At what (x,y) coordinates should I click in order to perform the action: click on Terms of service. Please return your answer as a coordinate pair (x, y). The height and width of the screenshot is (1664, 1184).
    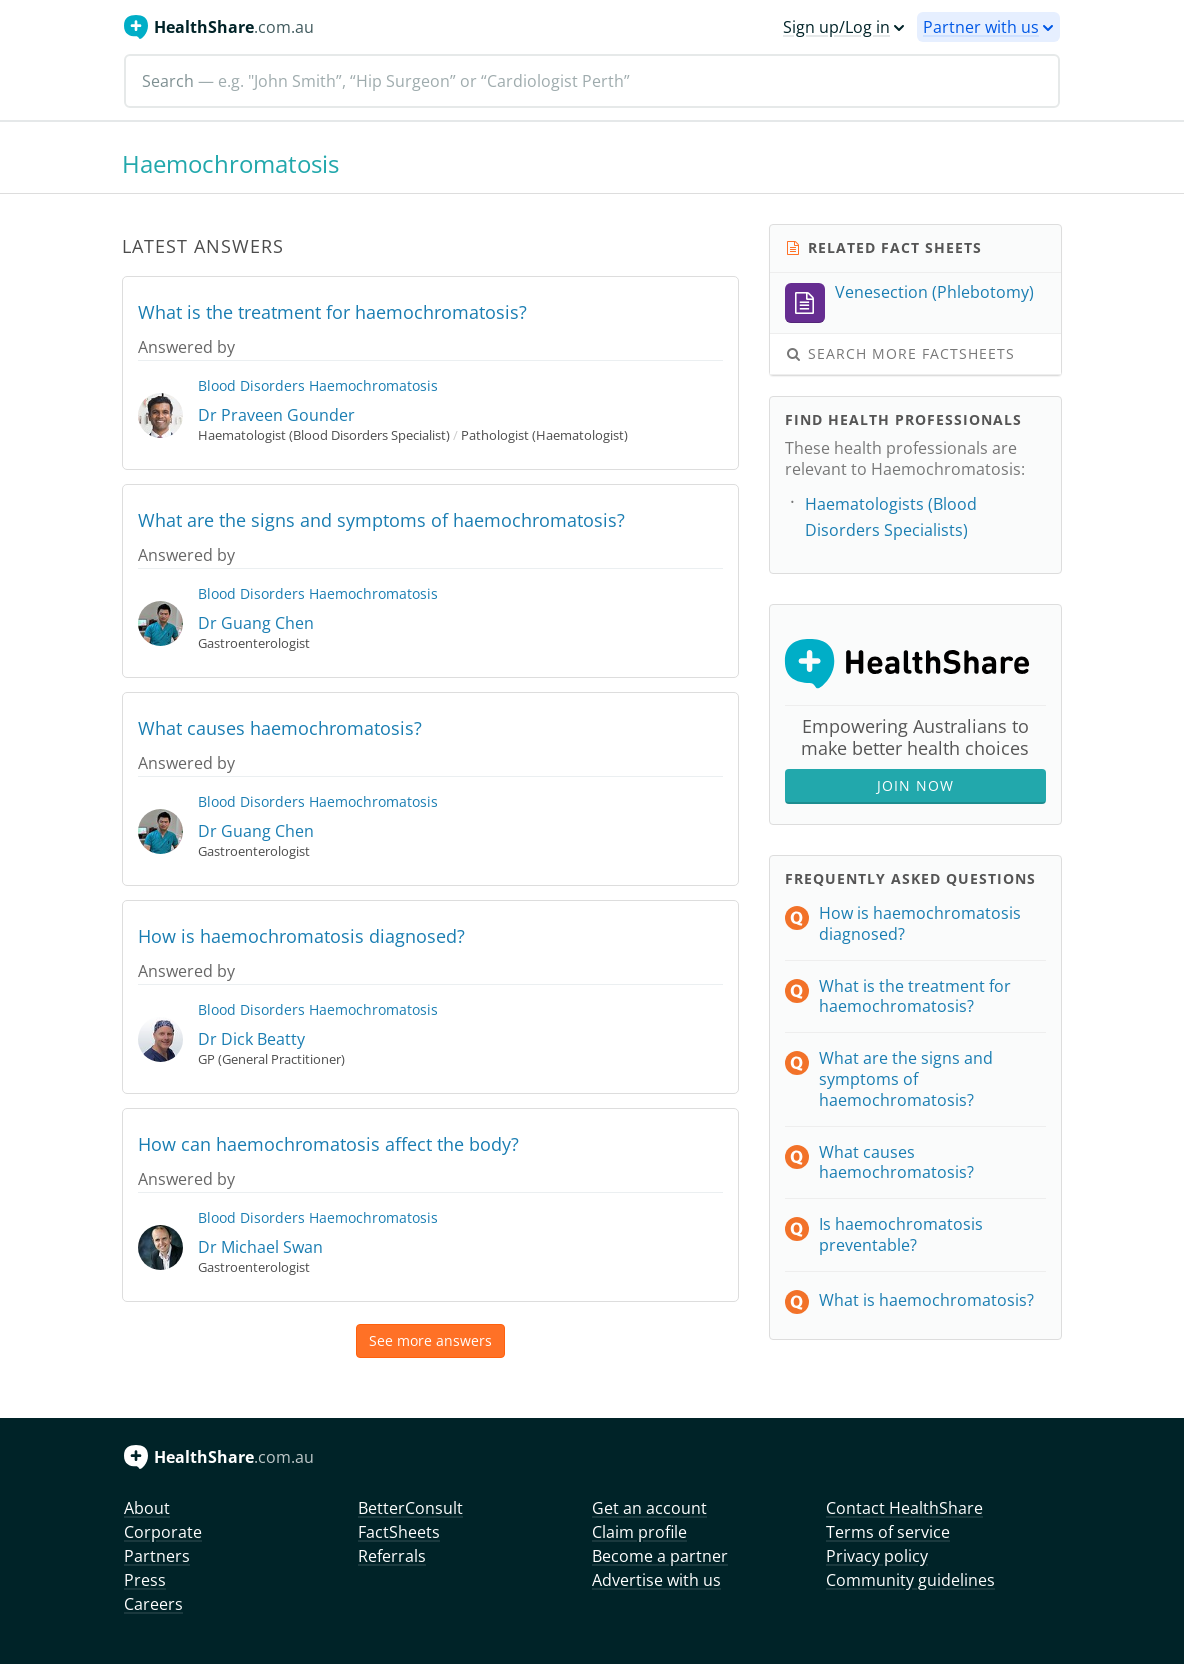
    Looking at the image, I should click on (888, 1532).